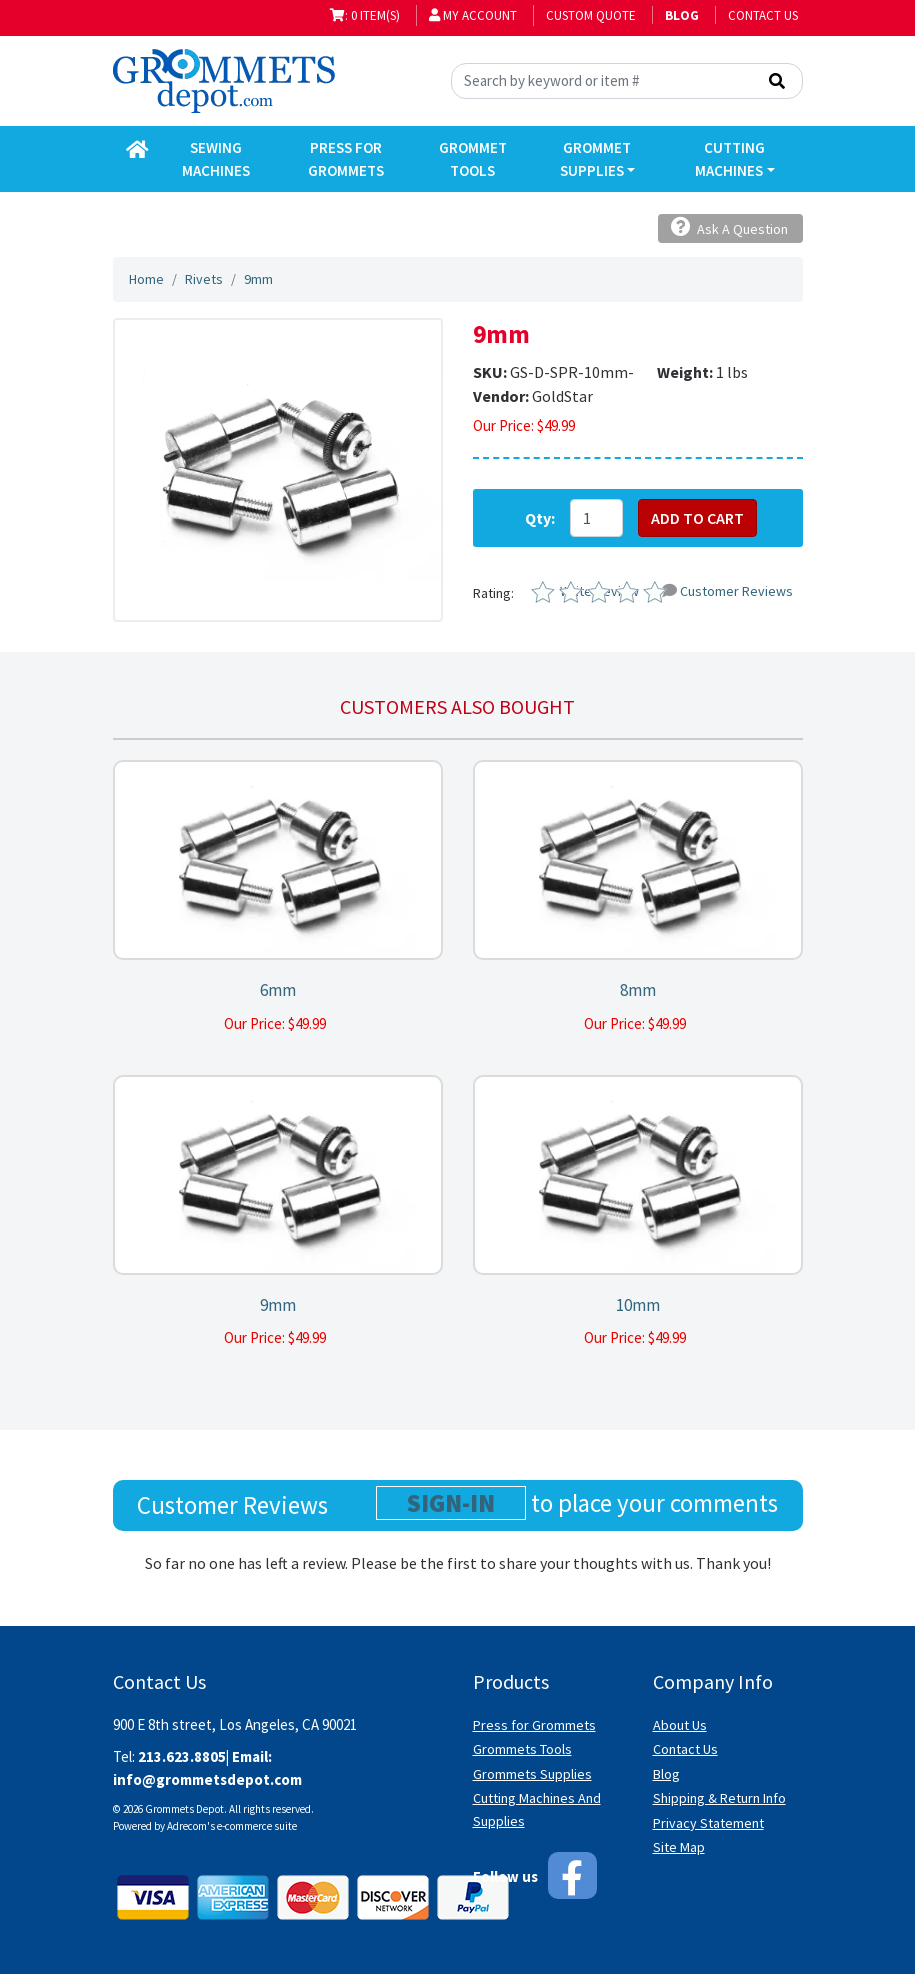  What do you see at coordinates (680, 1725) in the screenshot?
I see `About Us` at bounding box center [680, 1725].